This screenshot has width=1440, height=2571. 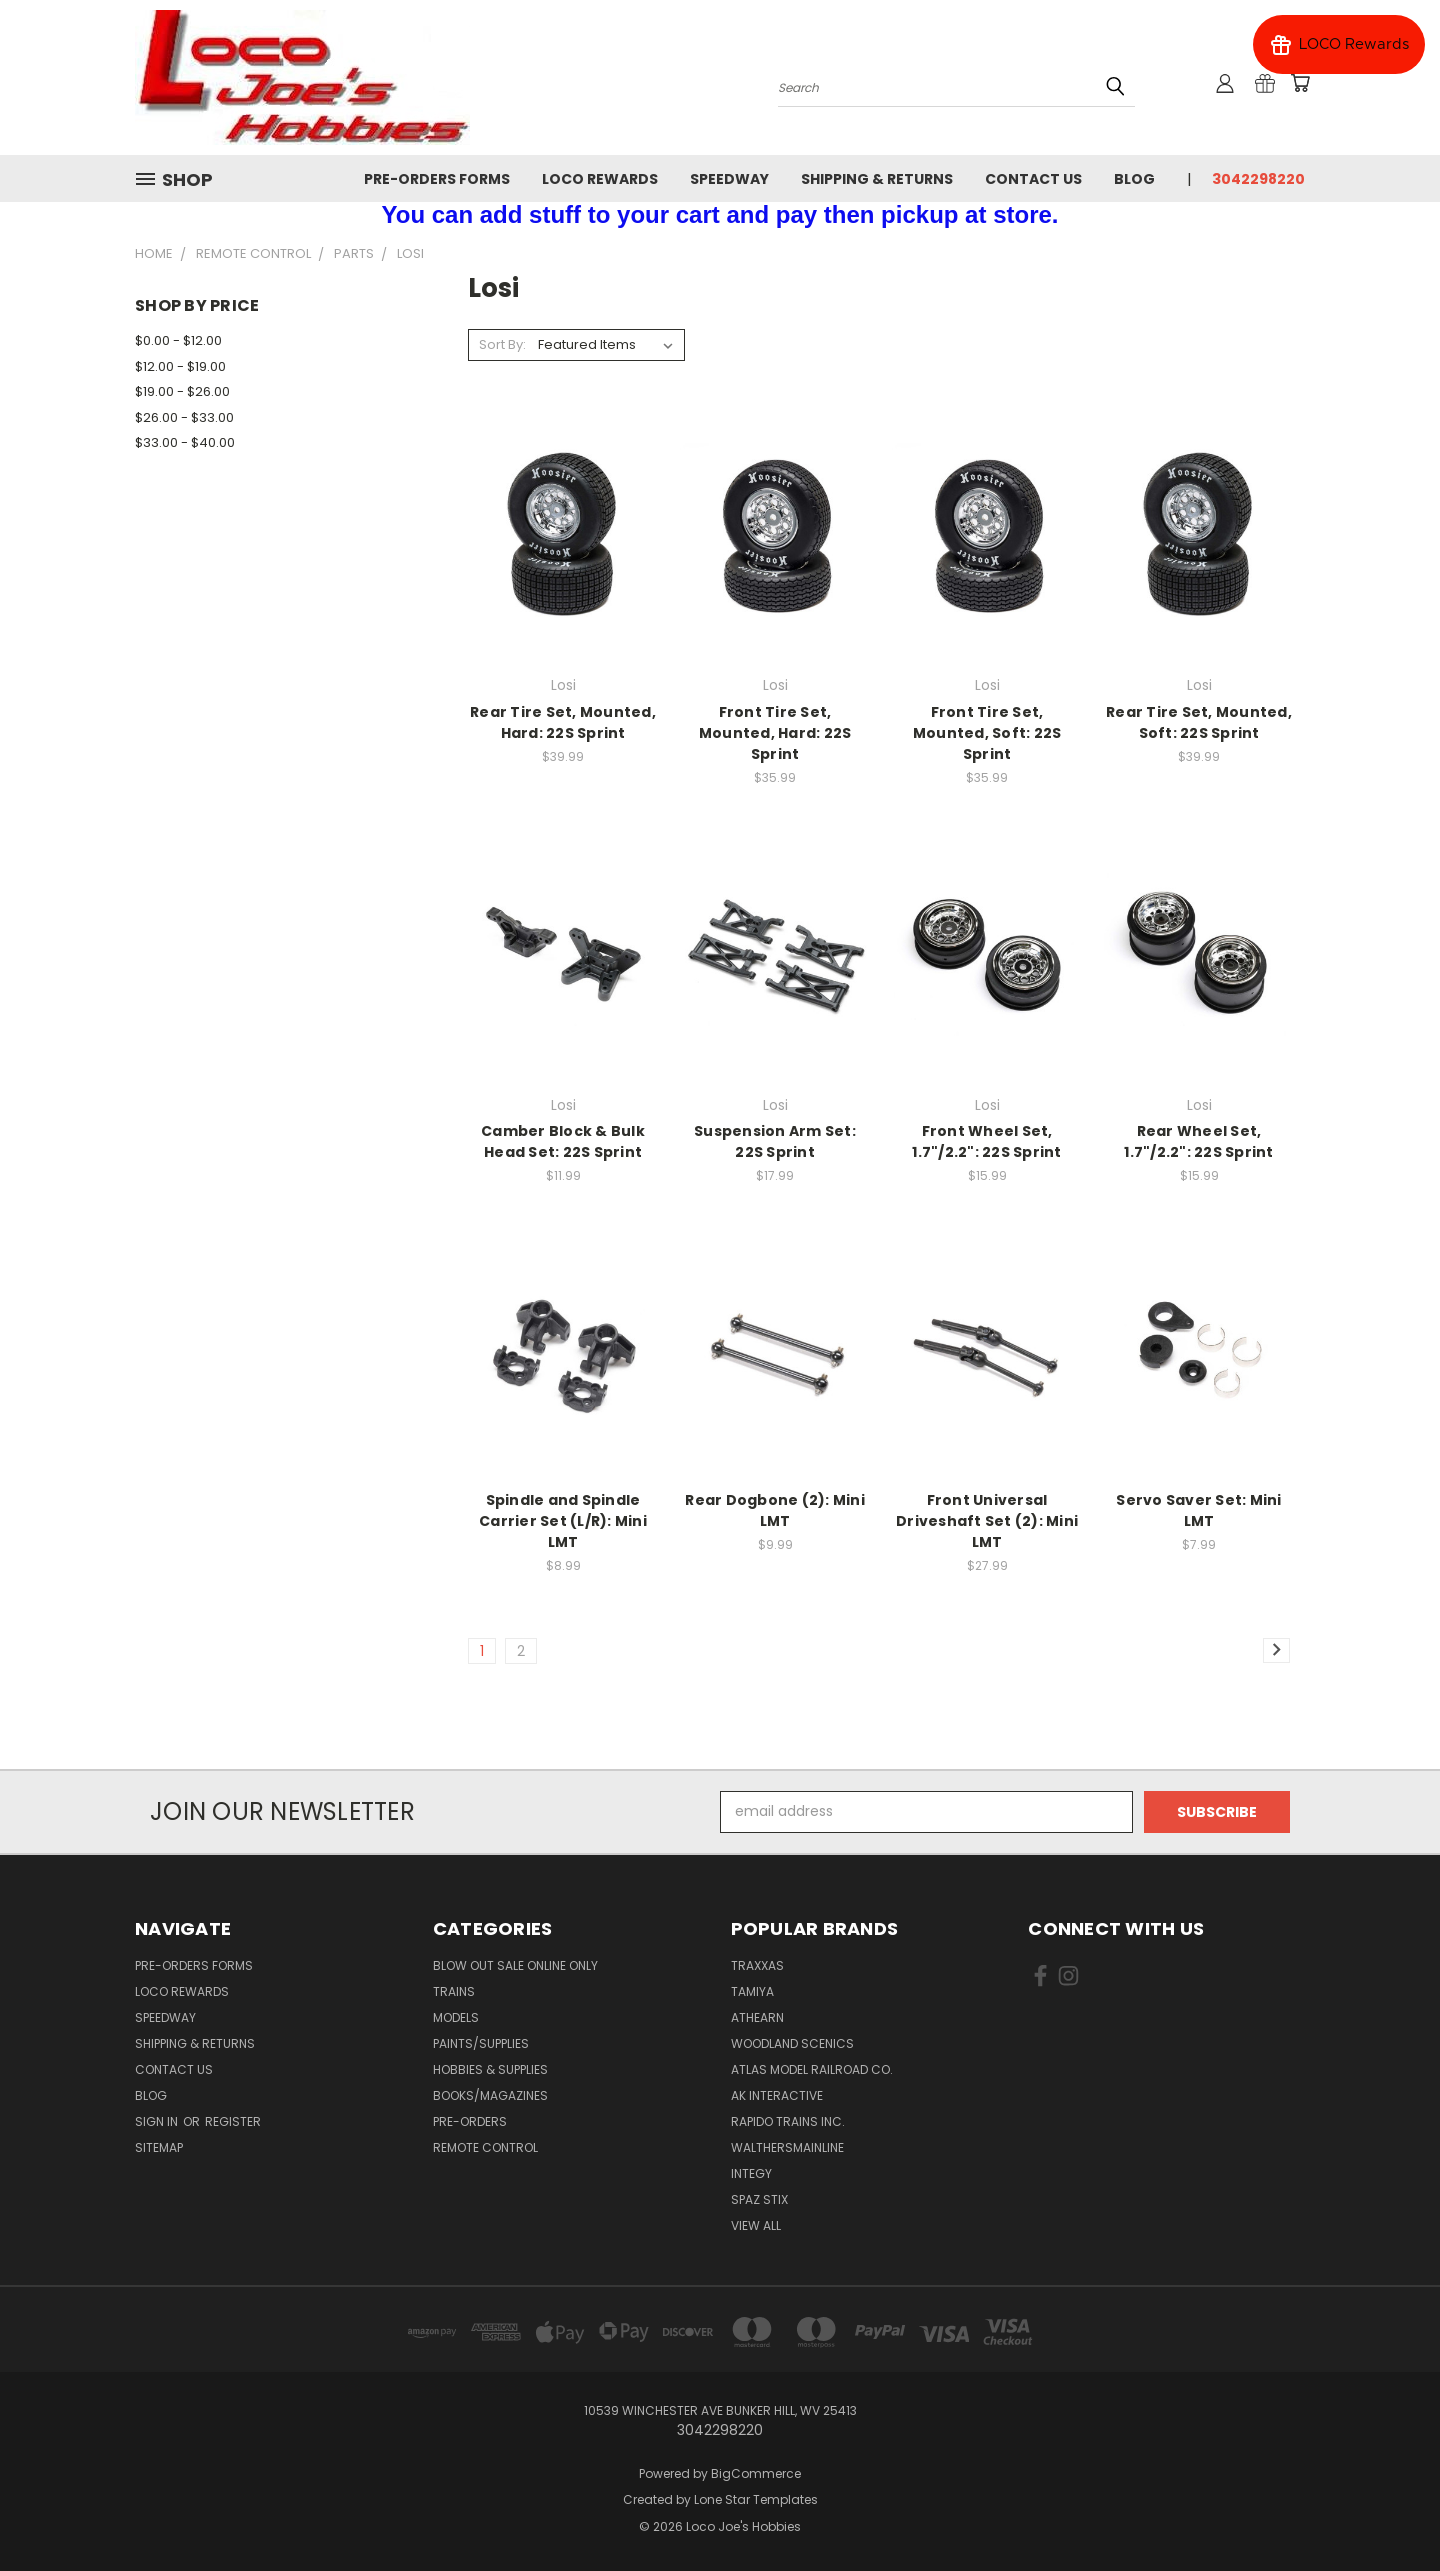 I want to click on Books/Magazines, so click(x=490, y=2095).